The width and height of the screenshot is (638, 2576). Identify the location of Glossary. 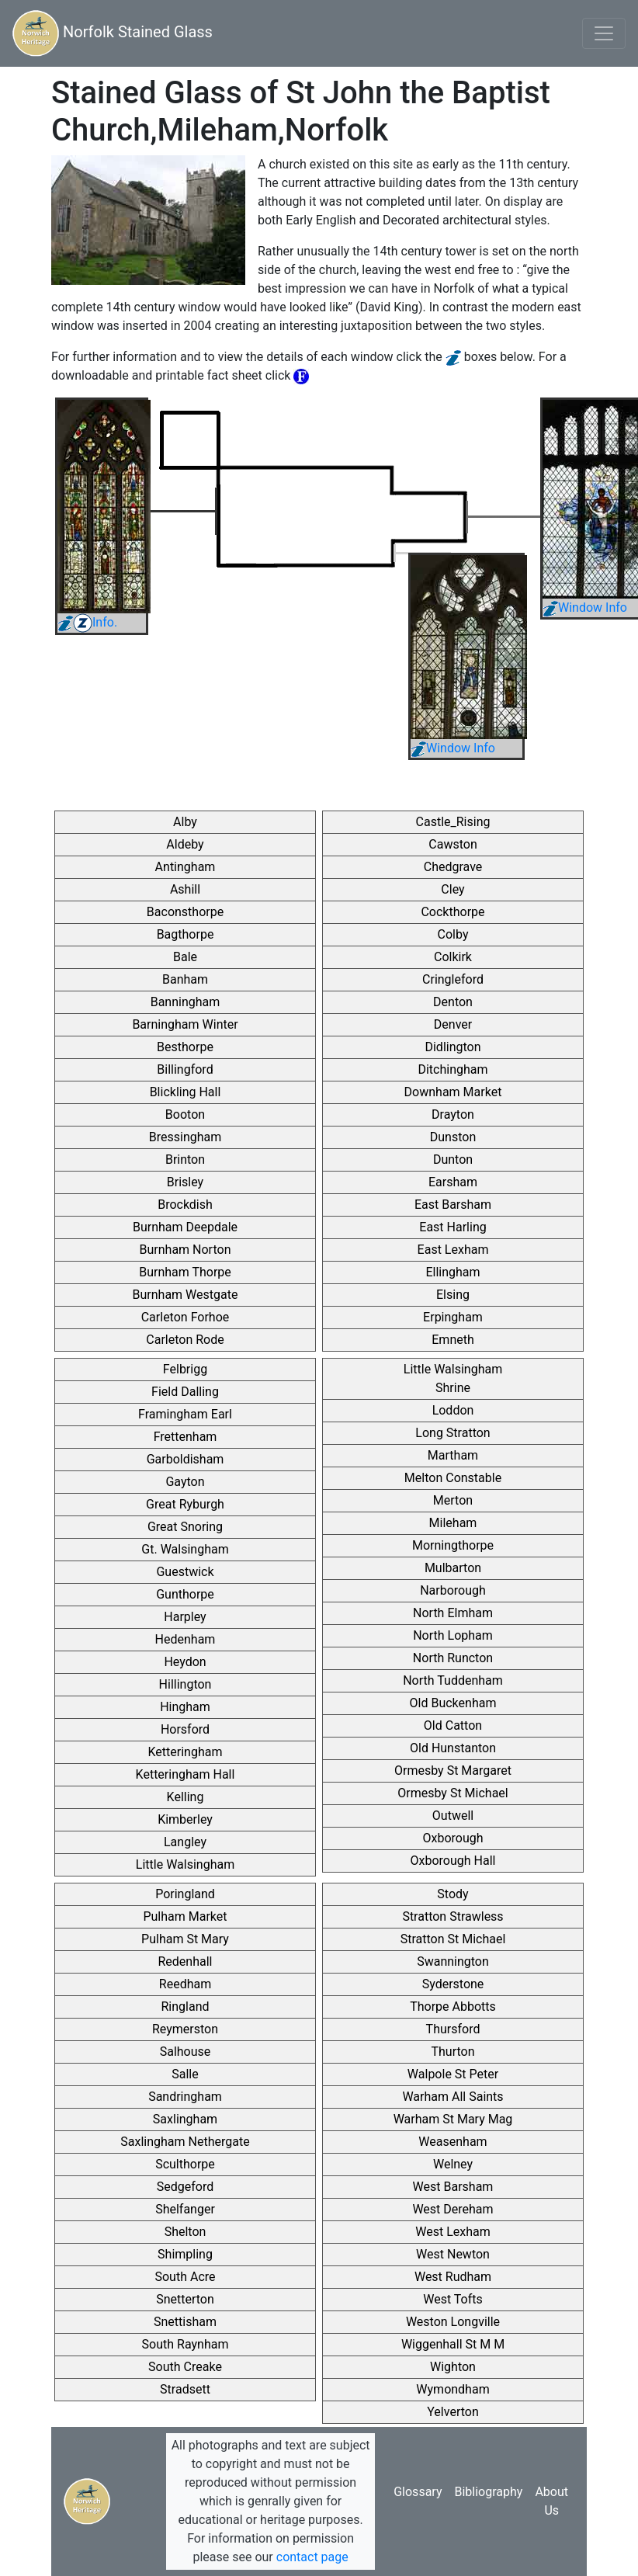
(418, 2491).